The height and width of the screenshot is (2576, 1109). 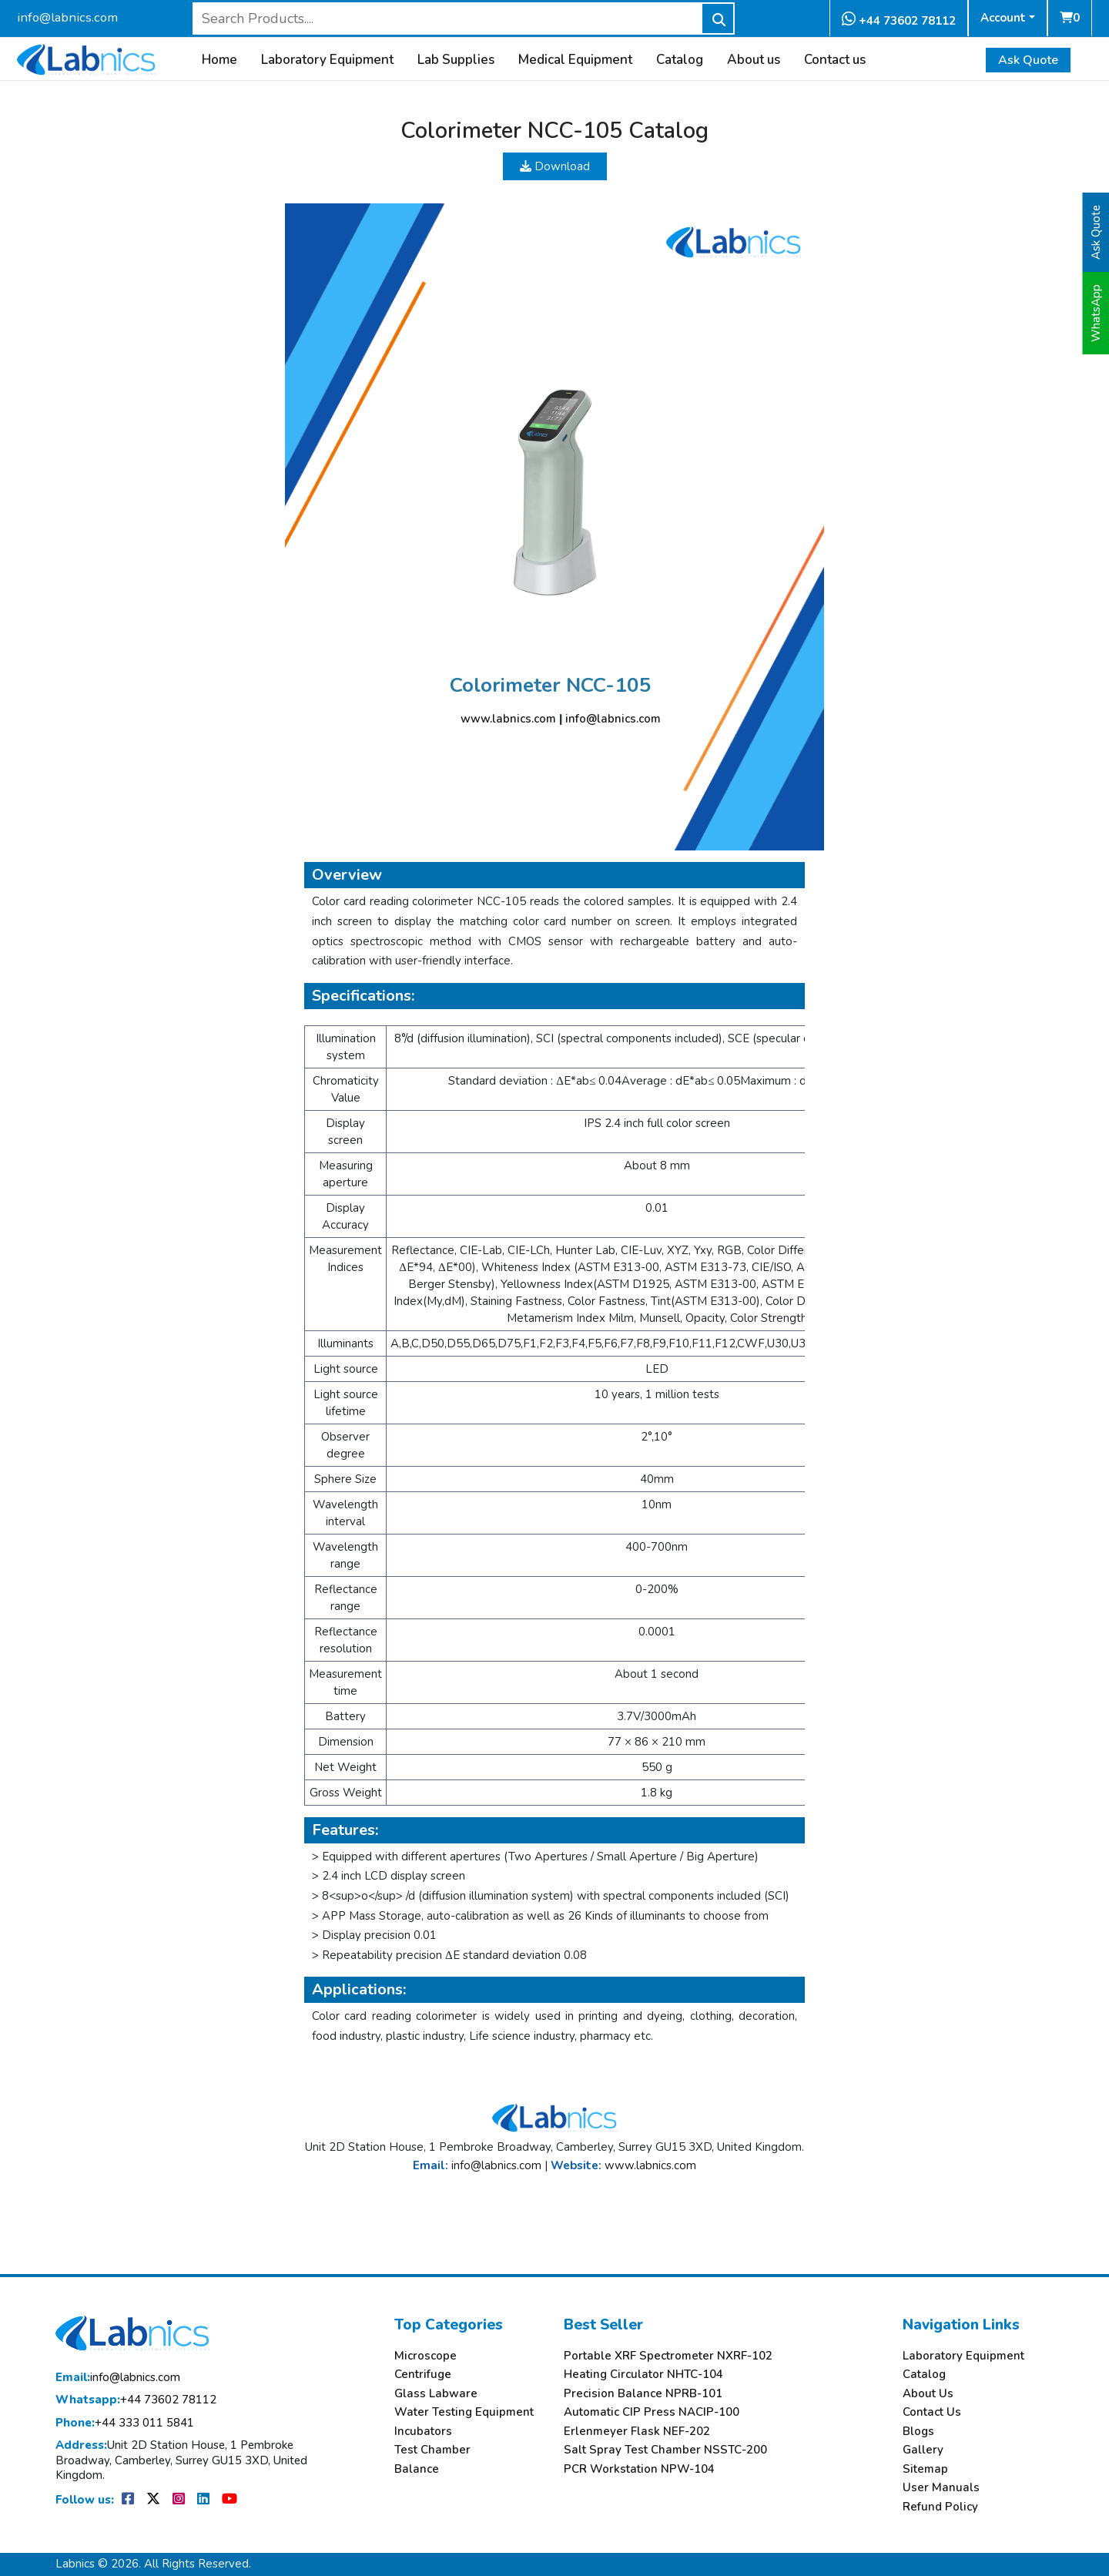 What do you see at coordinates (1028, 60) in the screenshot?
I see `Ask Quote` at bounding box center [1028, 60].